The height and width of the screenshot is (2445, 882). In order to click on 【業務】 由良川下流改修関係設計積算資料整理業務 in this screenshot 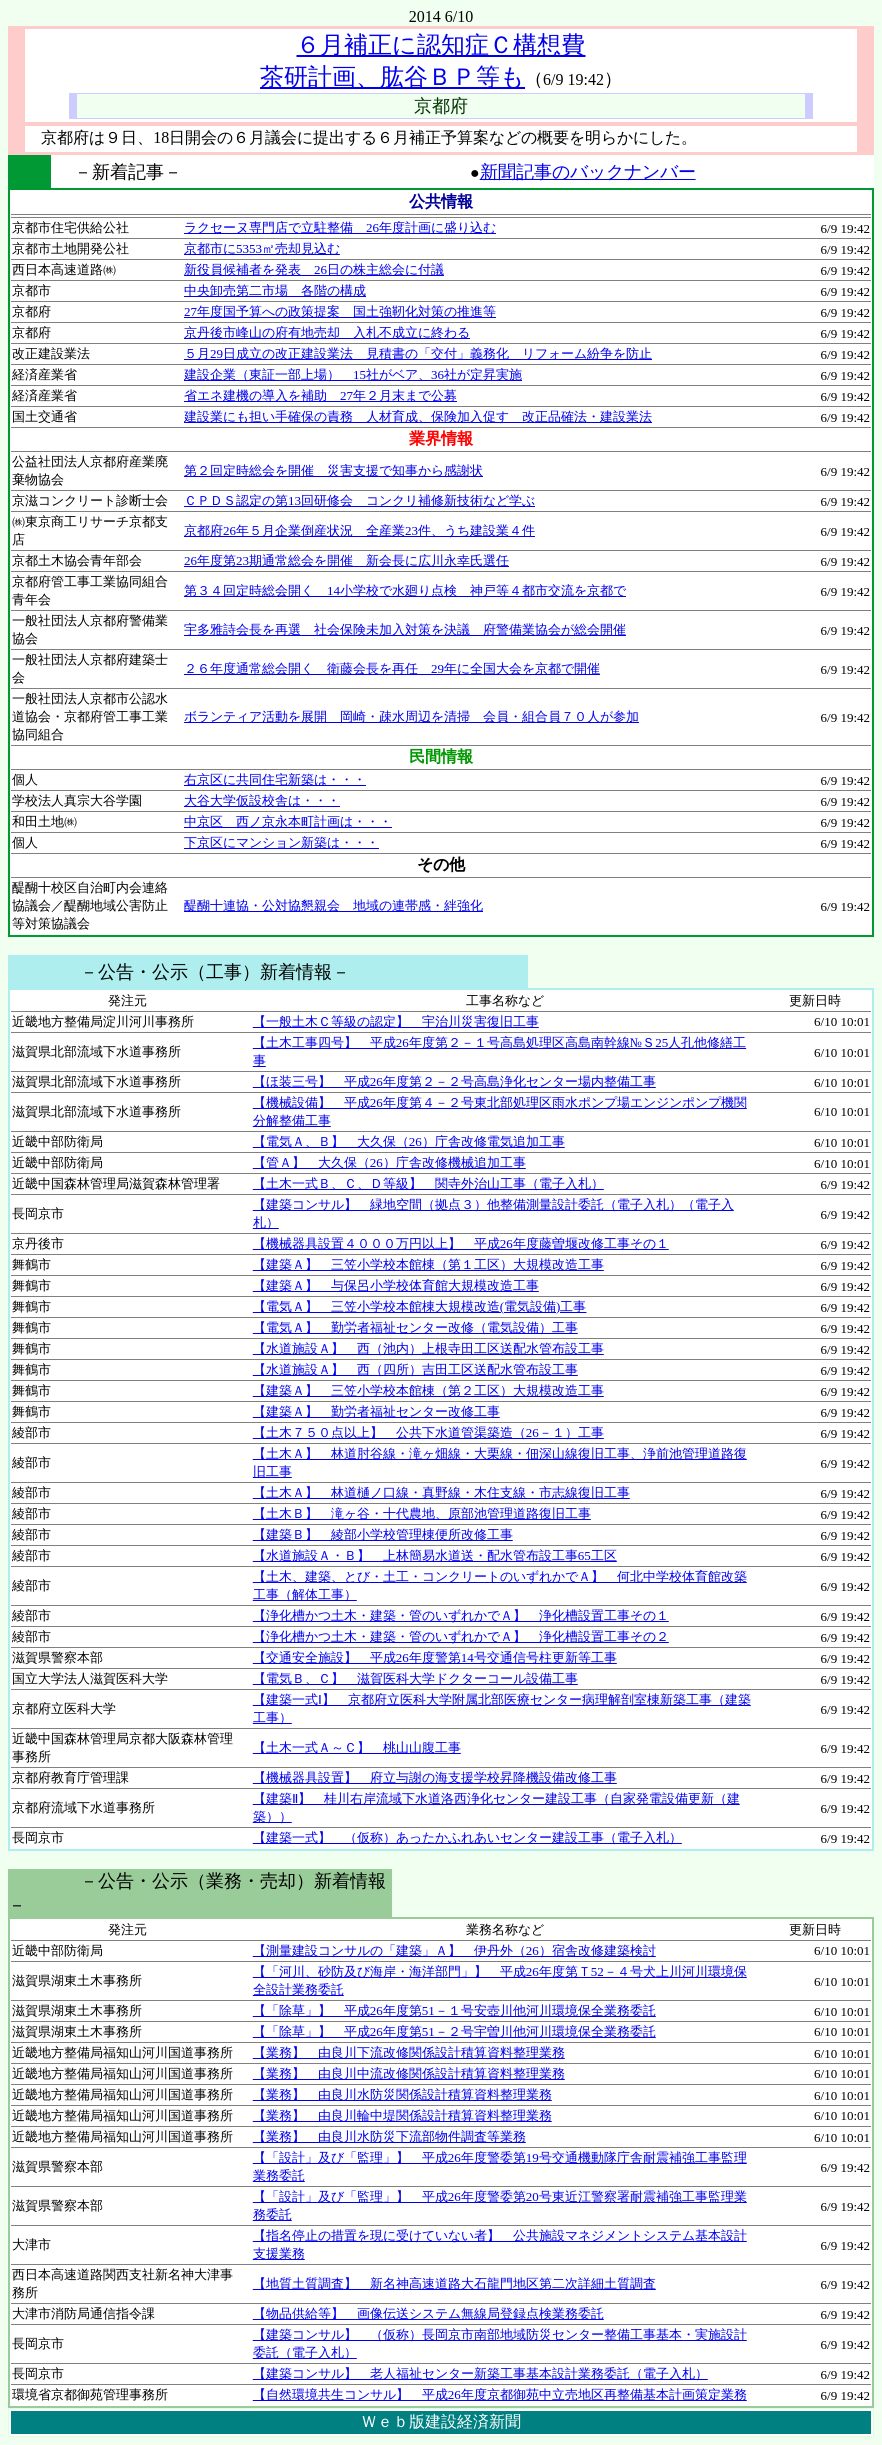, I will do `click(409, 2052)`.